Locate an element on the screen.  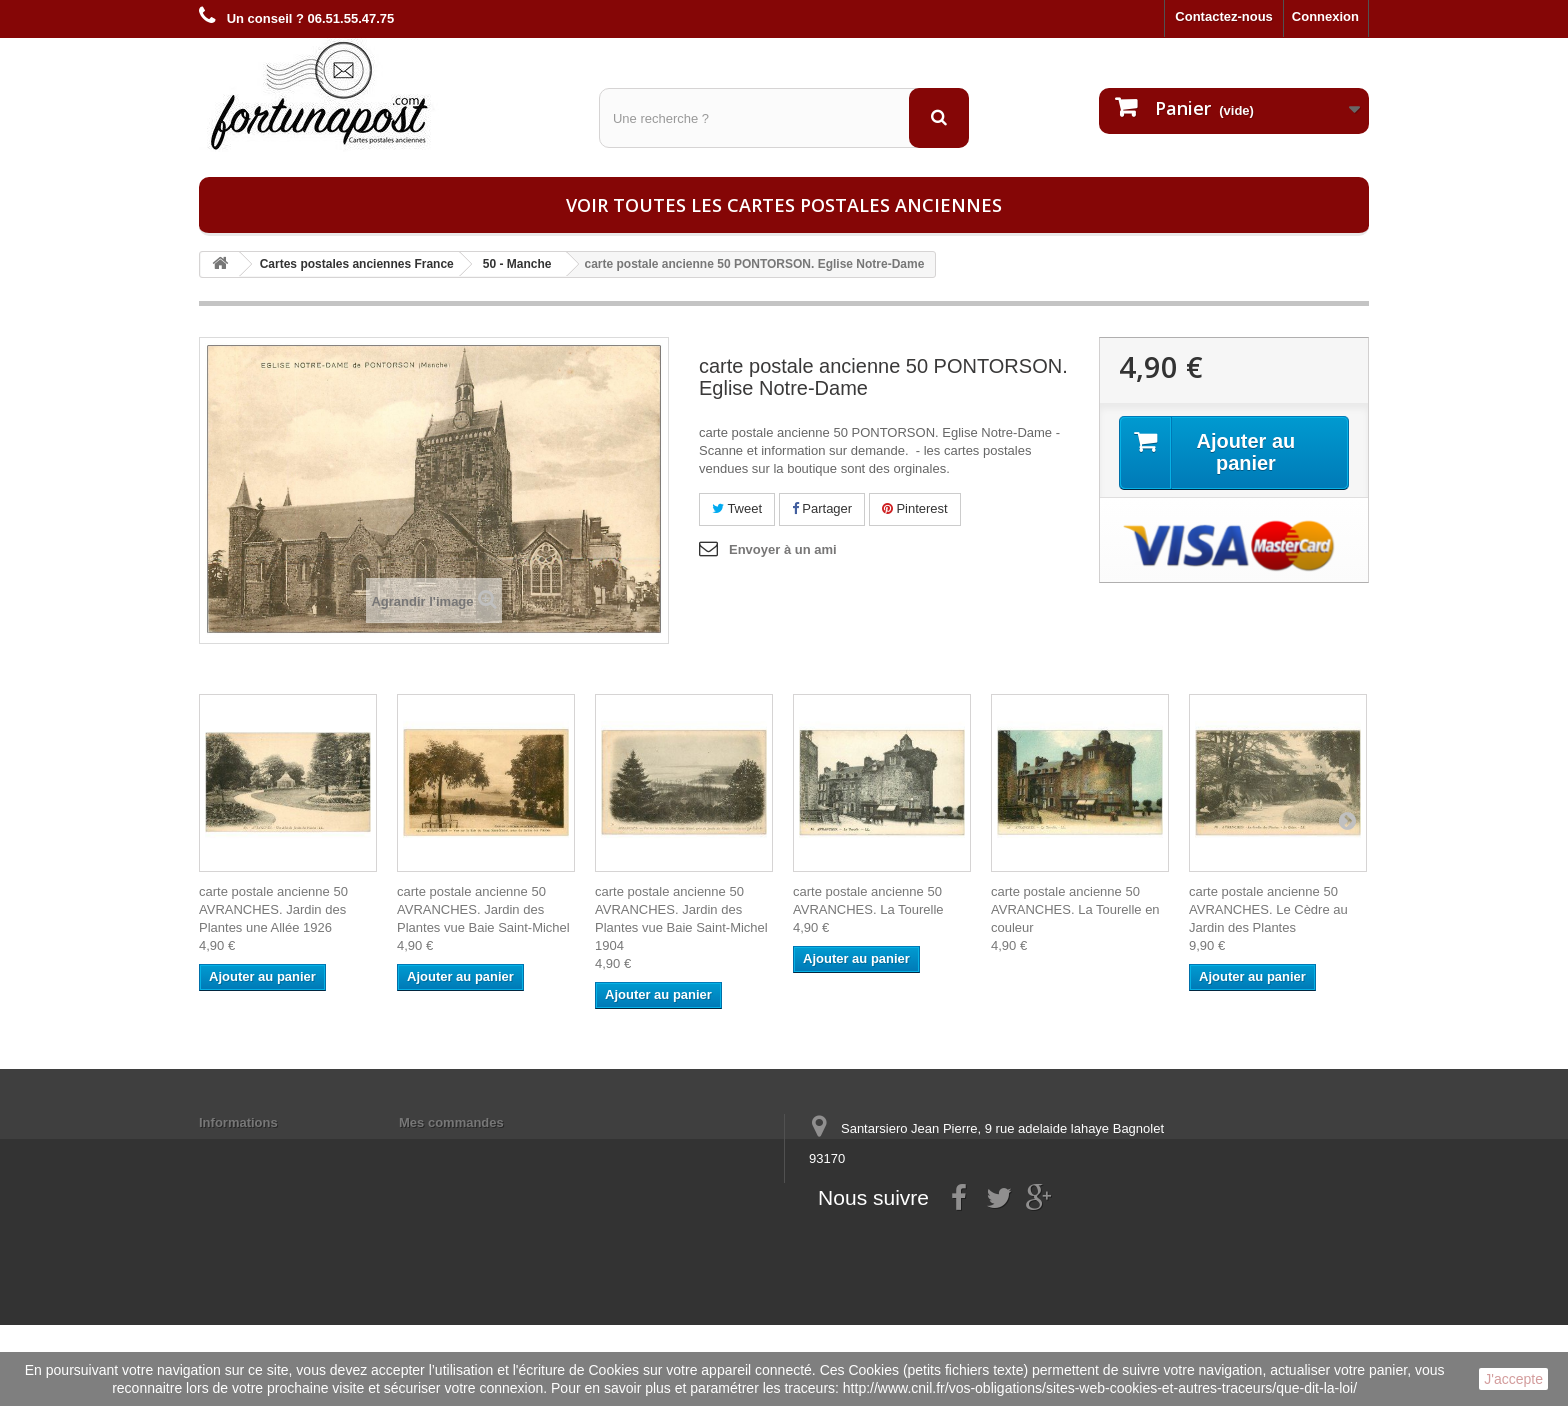
Mentions légales is located at coordinates (251, 1148).